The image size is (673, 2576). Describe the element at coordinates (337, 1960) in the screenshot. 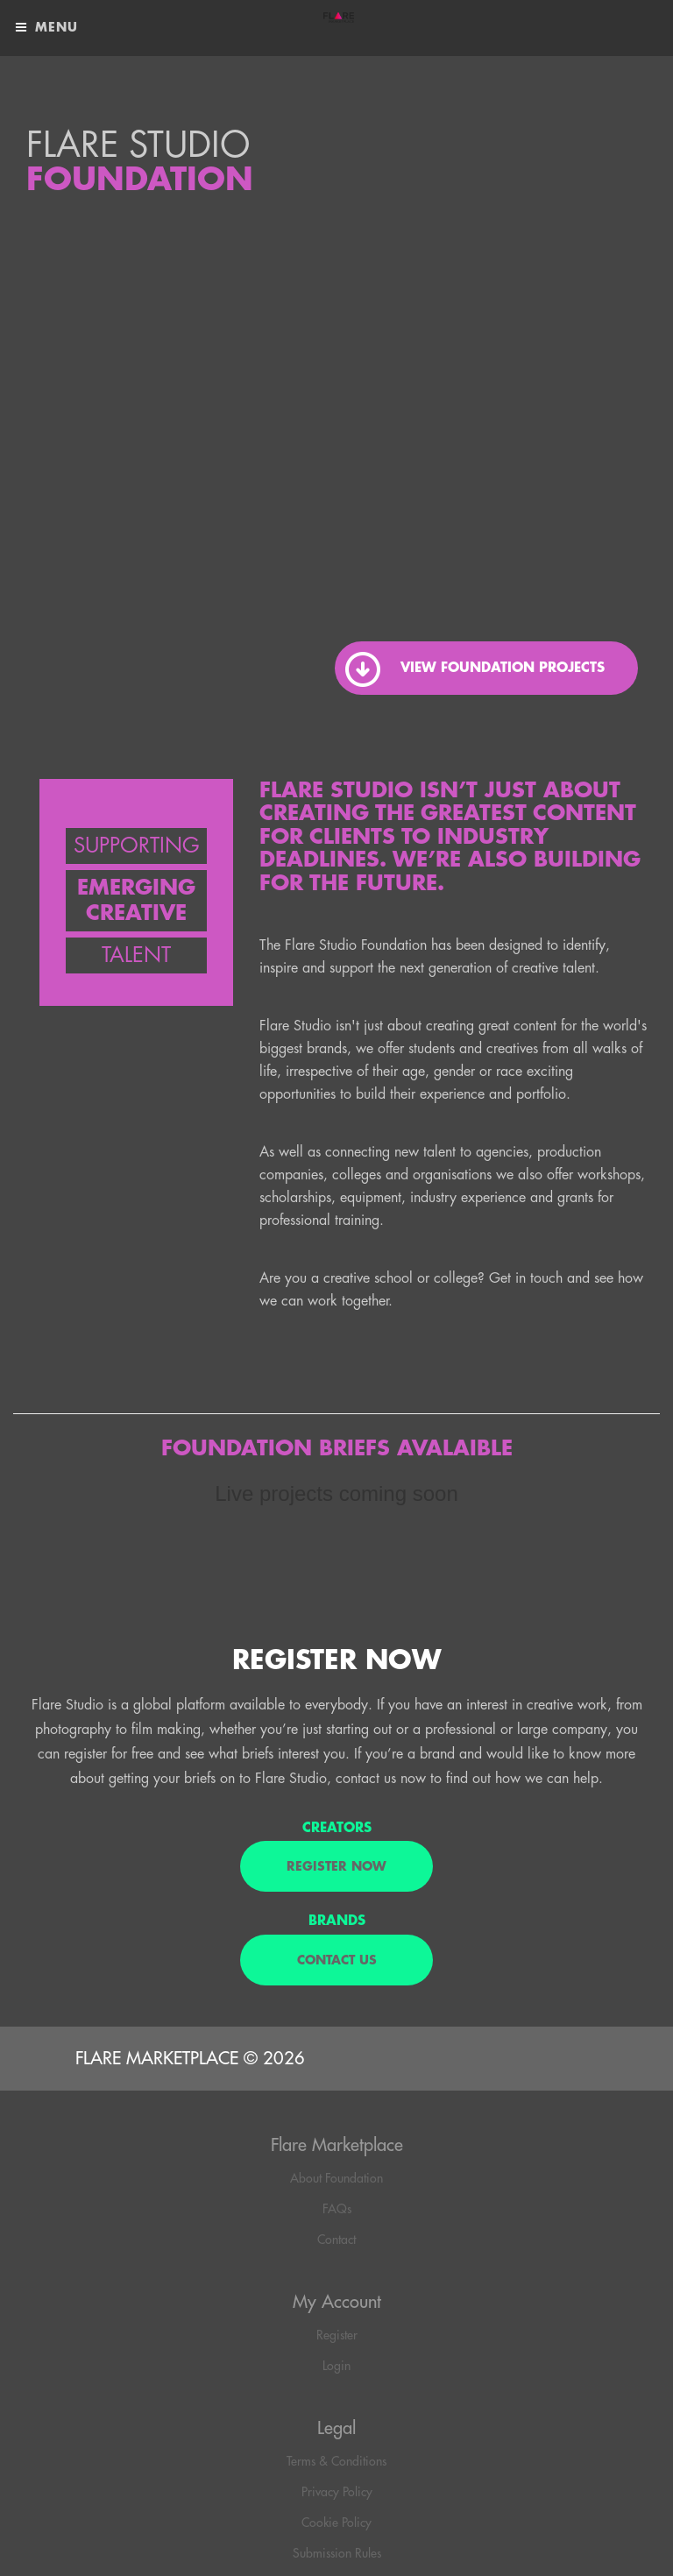

I see `Contact us` at that location.